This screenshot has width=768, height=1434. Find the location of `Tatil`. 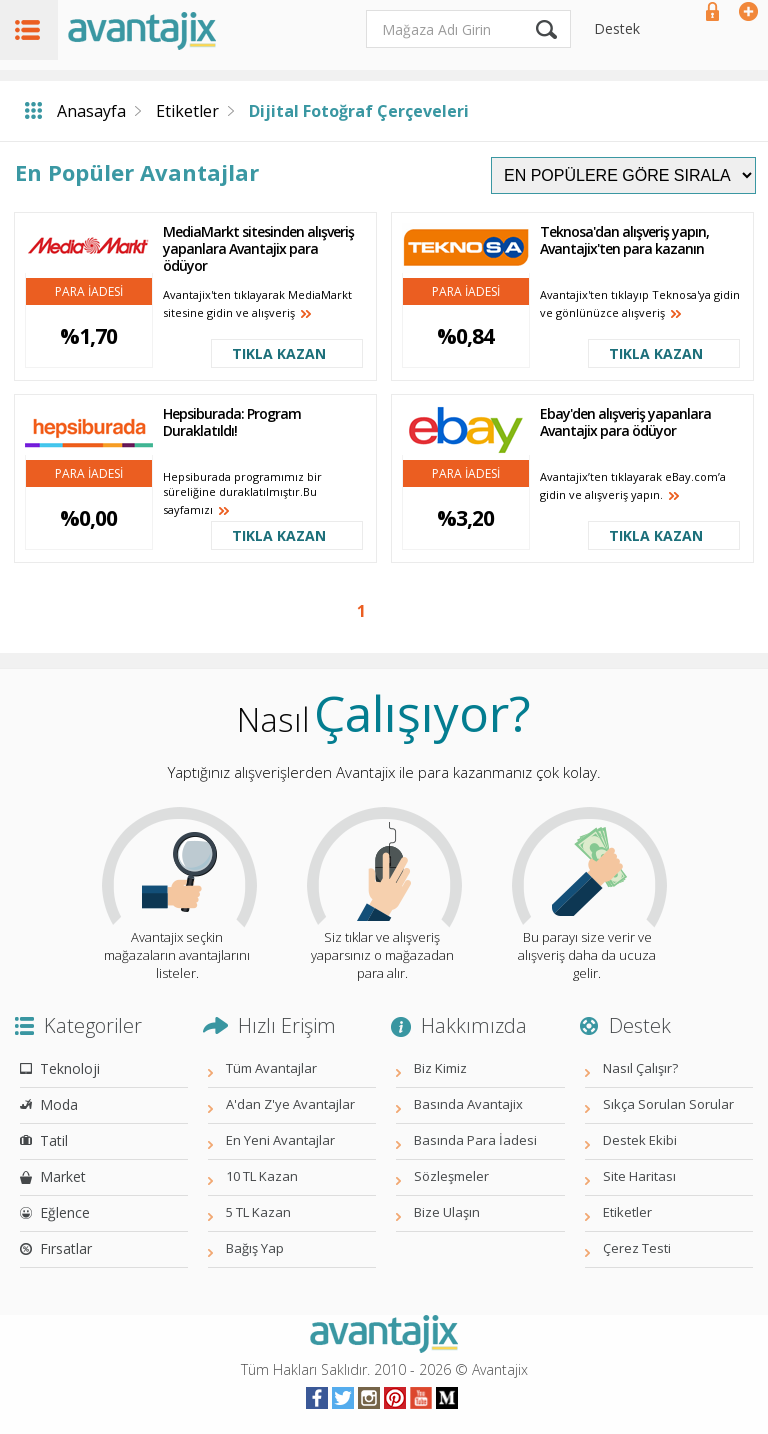

Tatil is located at coordinates (54, 1140).